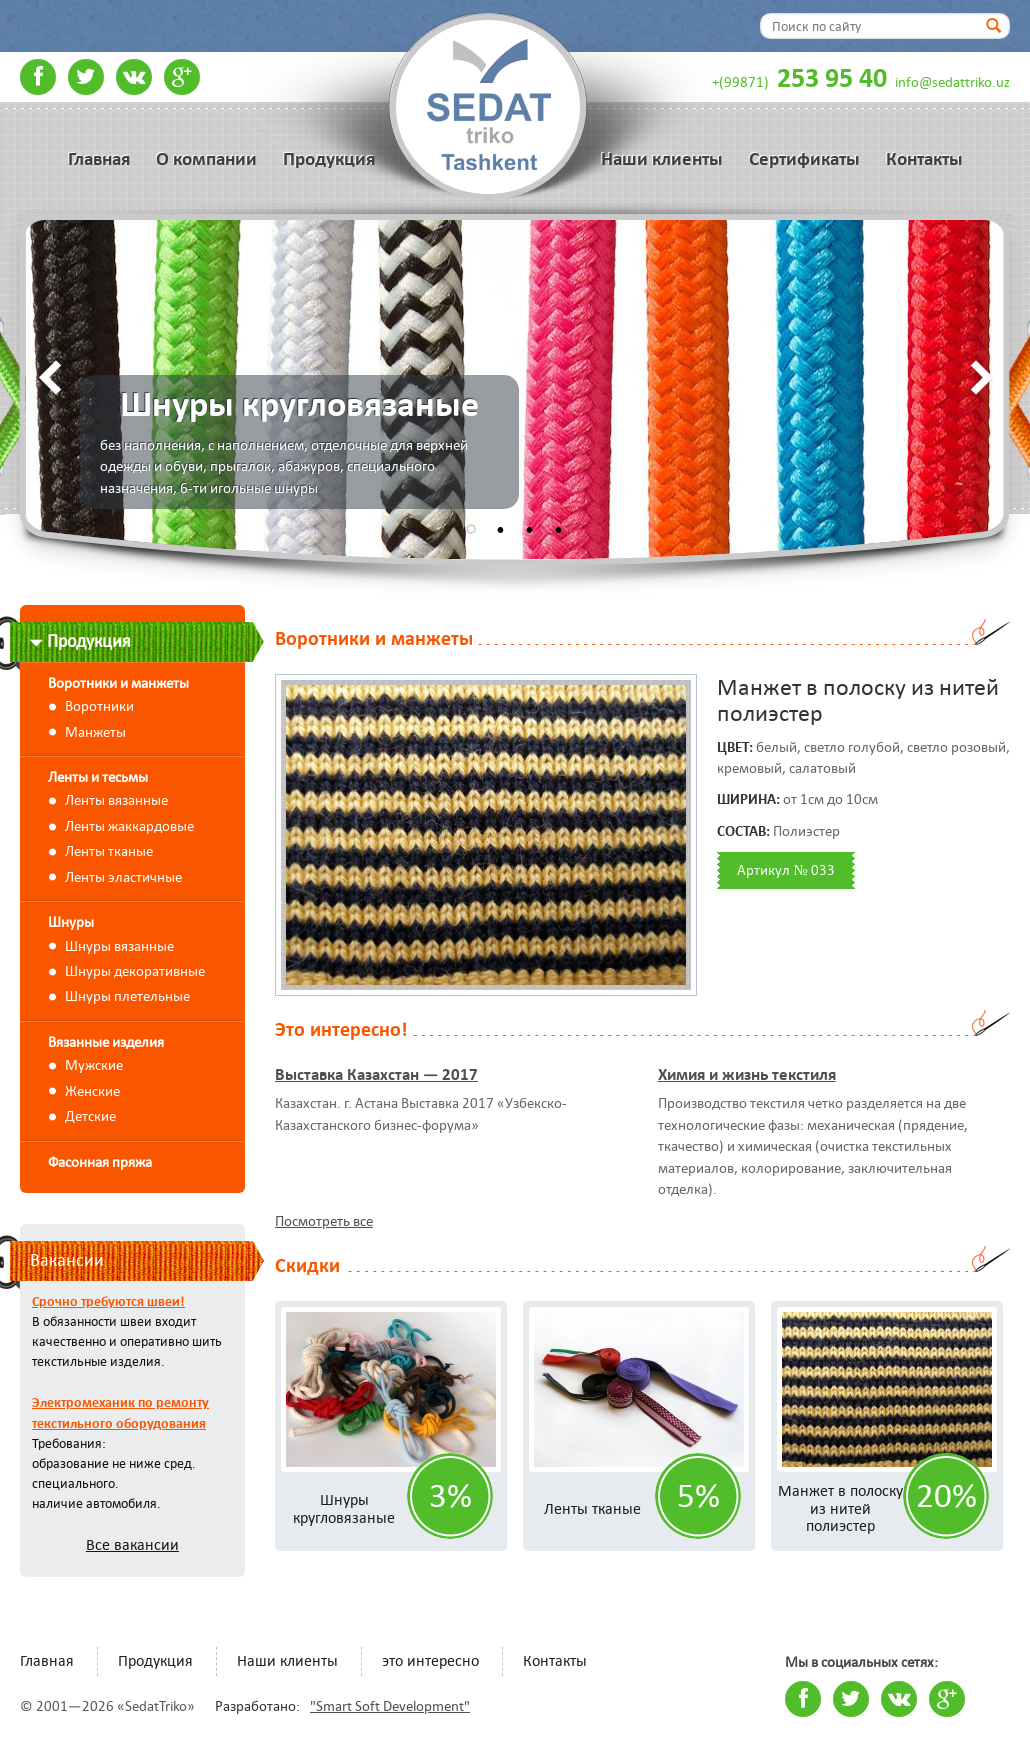 The height and width of the screenshot is (1754, 1030). Describe the element at coordinates (99, 706) in the screenshot. I see `Воротники` at that location.